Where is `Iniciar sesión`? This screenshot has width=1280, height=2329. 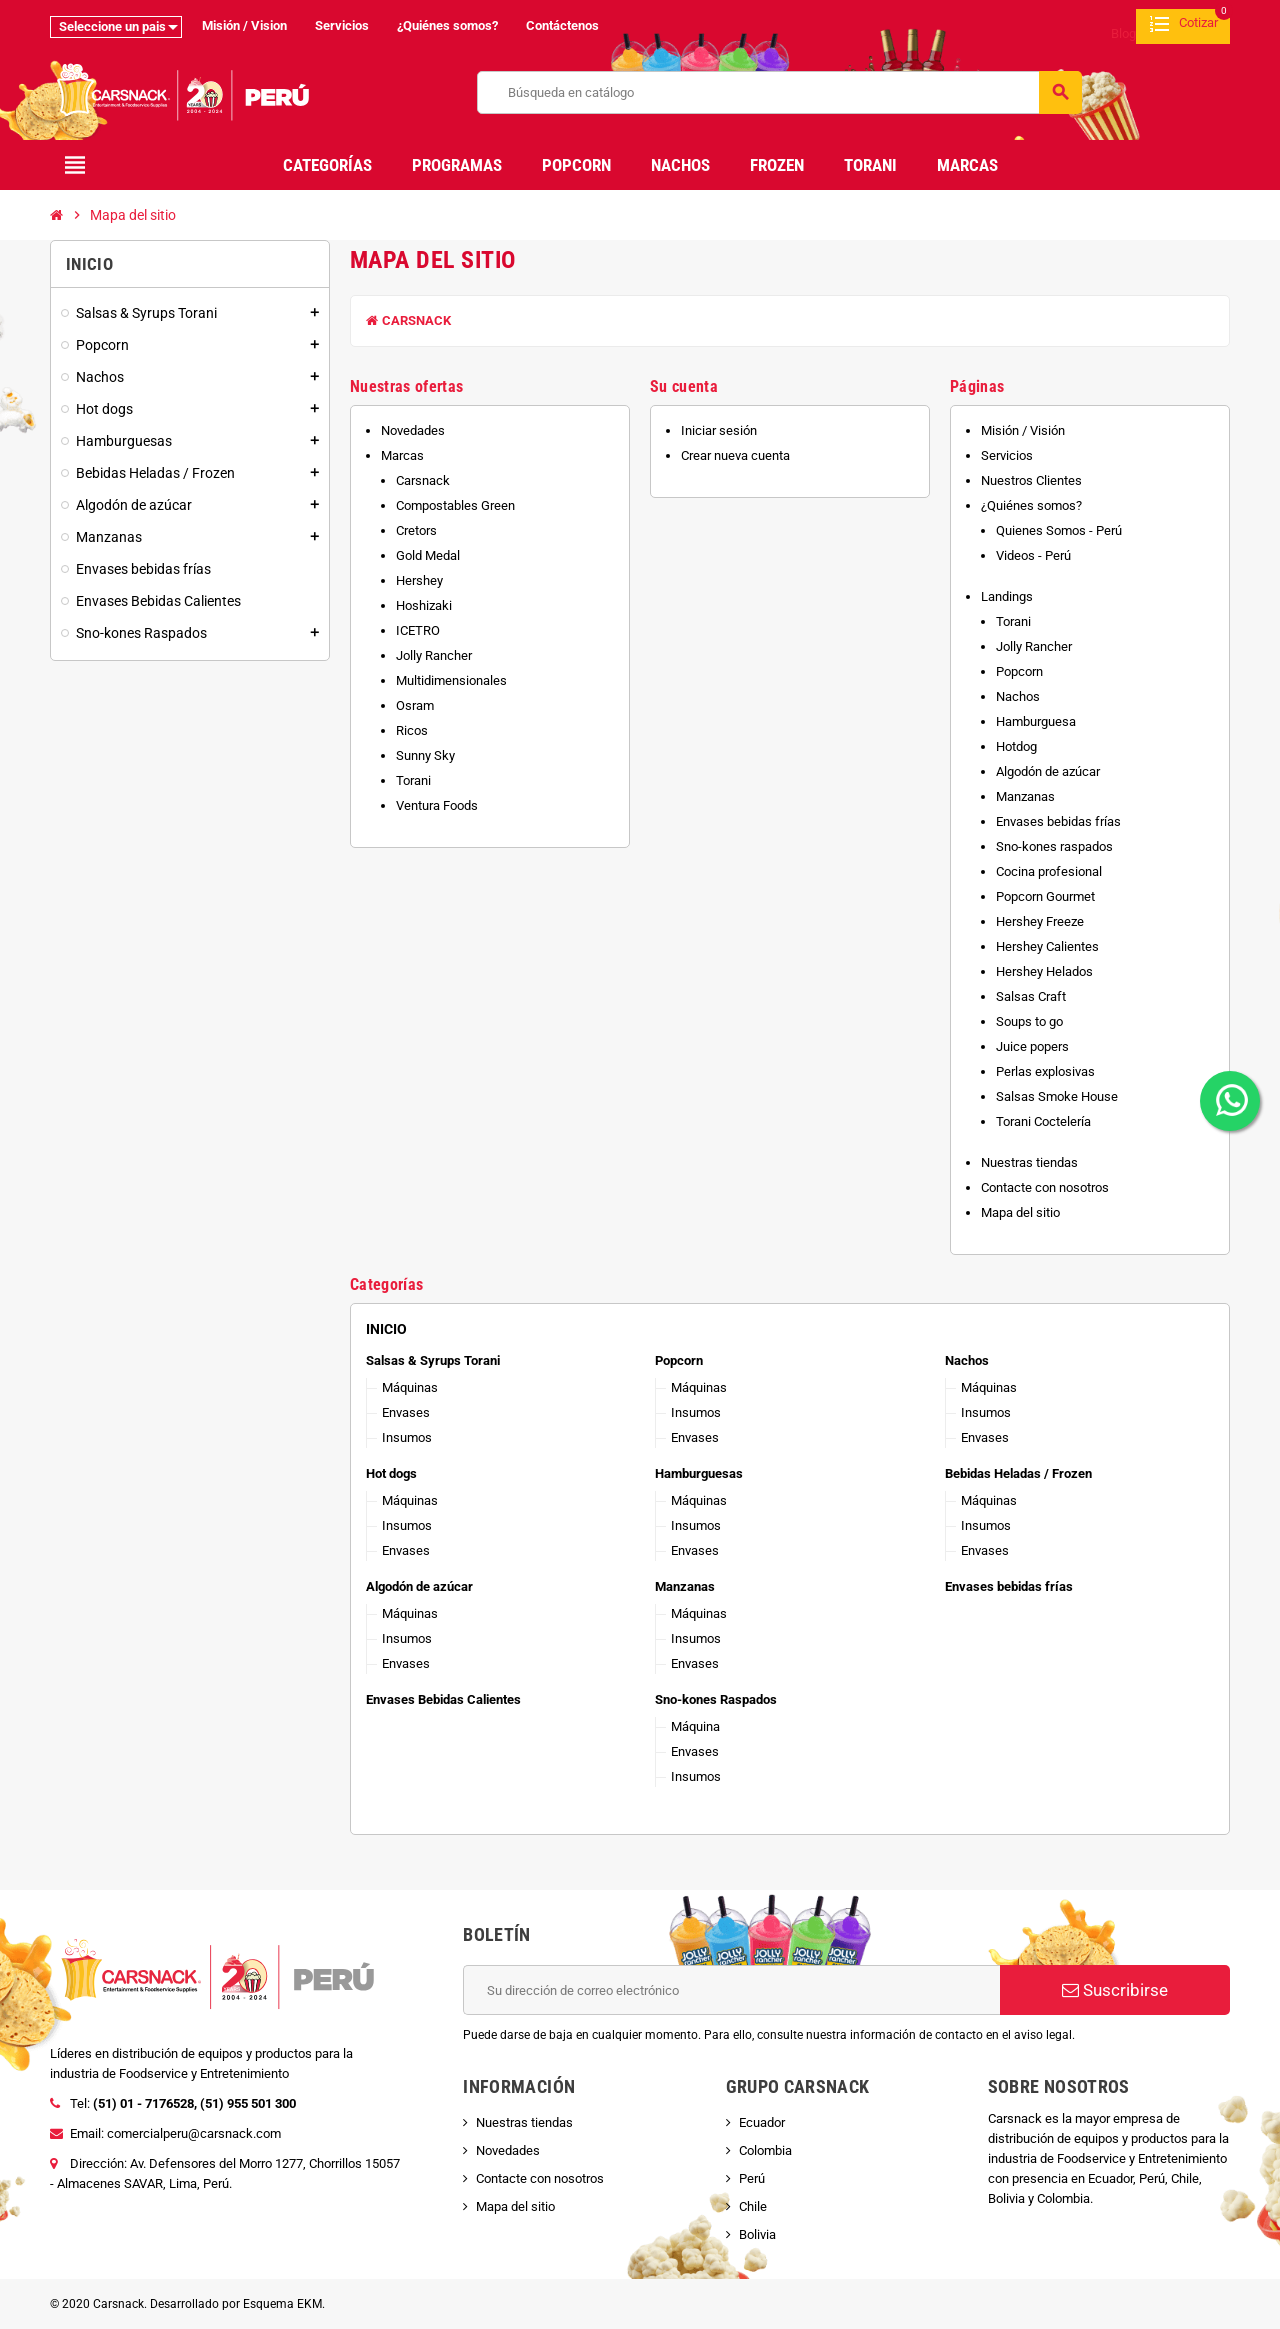 Iniciar sesión is located at coordinates (719, 430).